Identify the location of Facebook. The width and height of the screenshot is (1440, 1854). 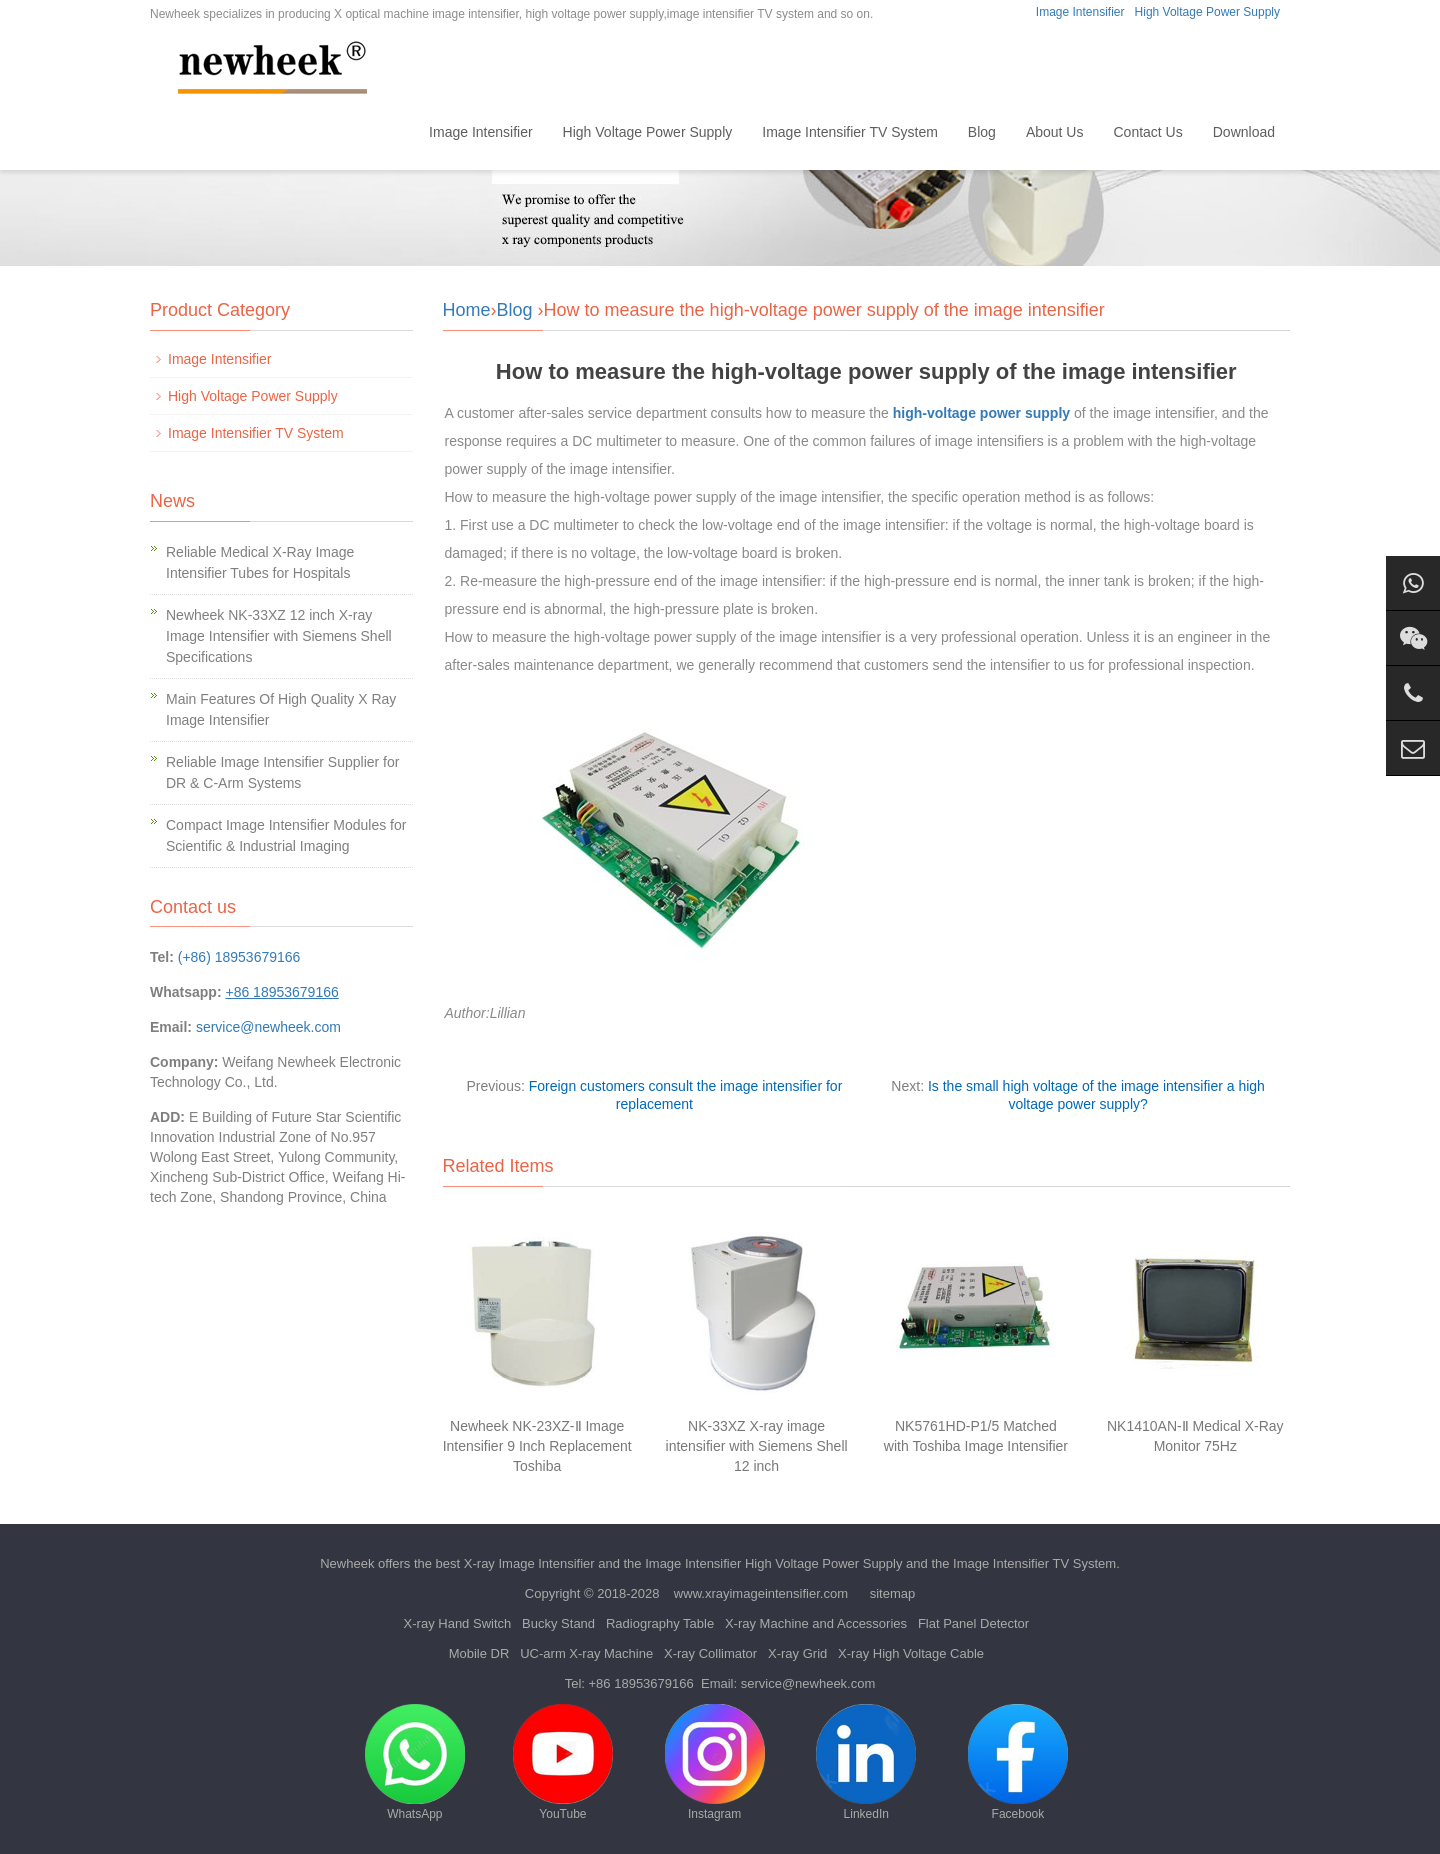
(1018, 1762).